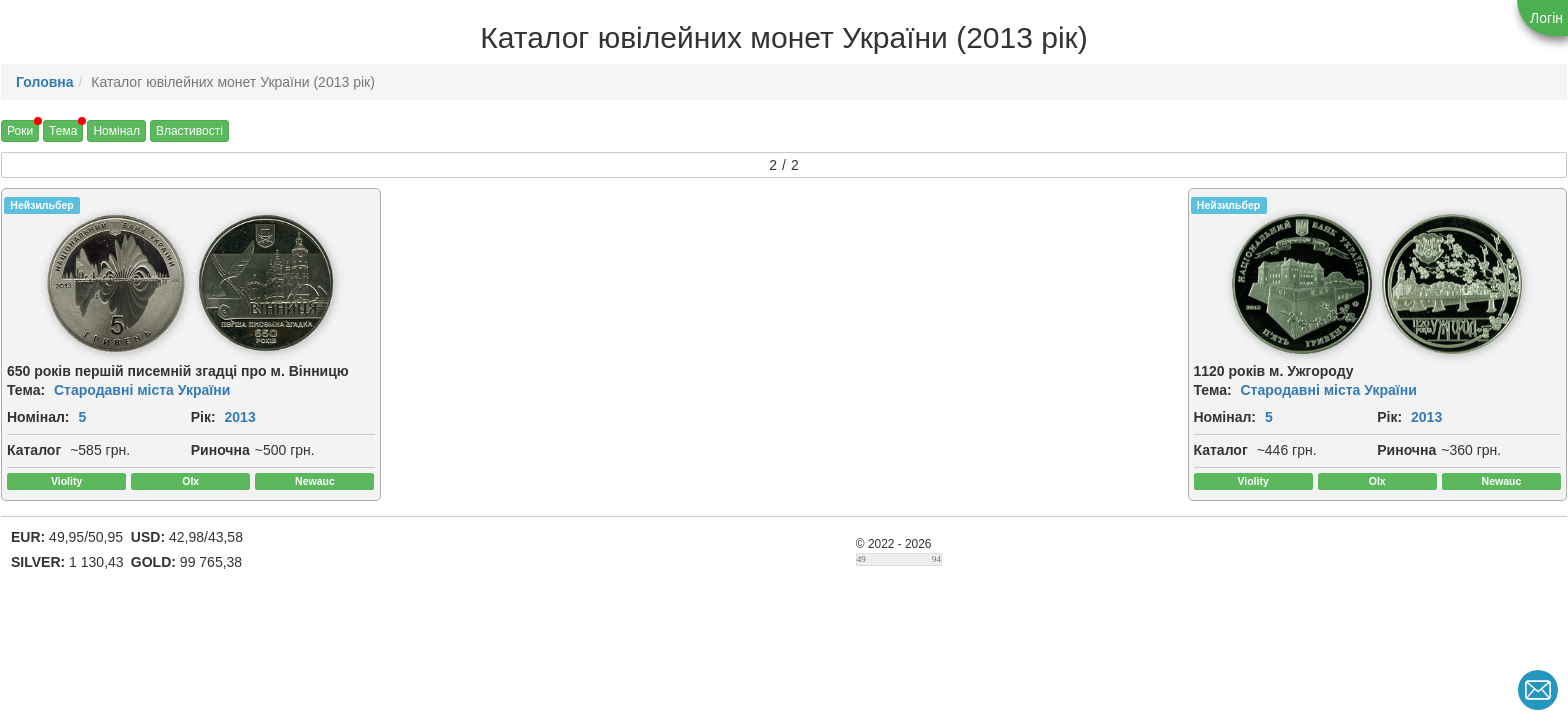 The image size is (1568, 720). Describe the element at coordinates (34, 450) in the screenshot. I see `Каталог` at that location.